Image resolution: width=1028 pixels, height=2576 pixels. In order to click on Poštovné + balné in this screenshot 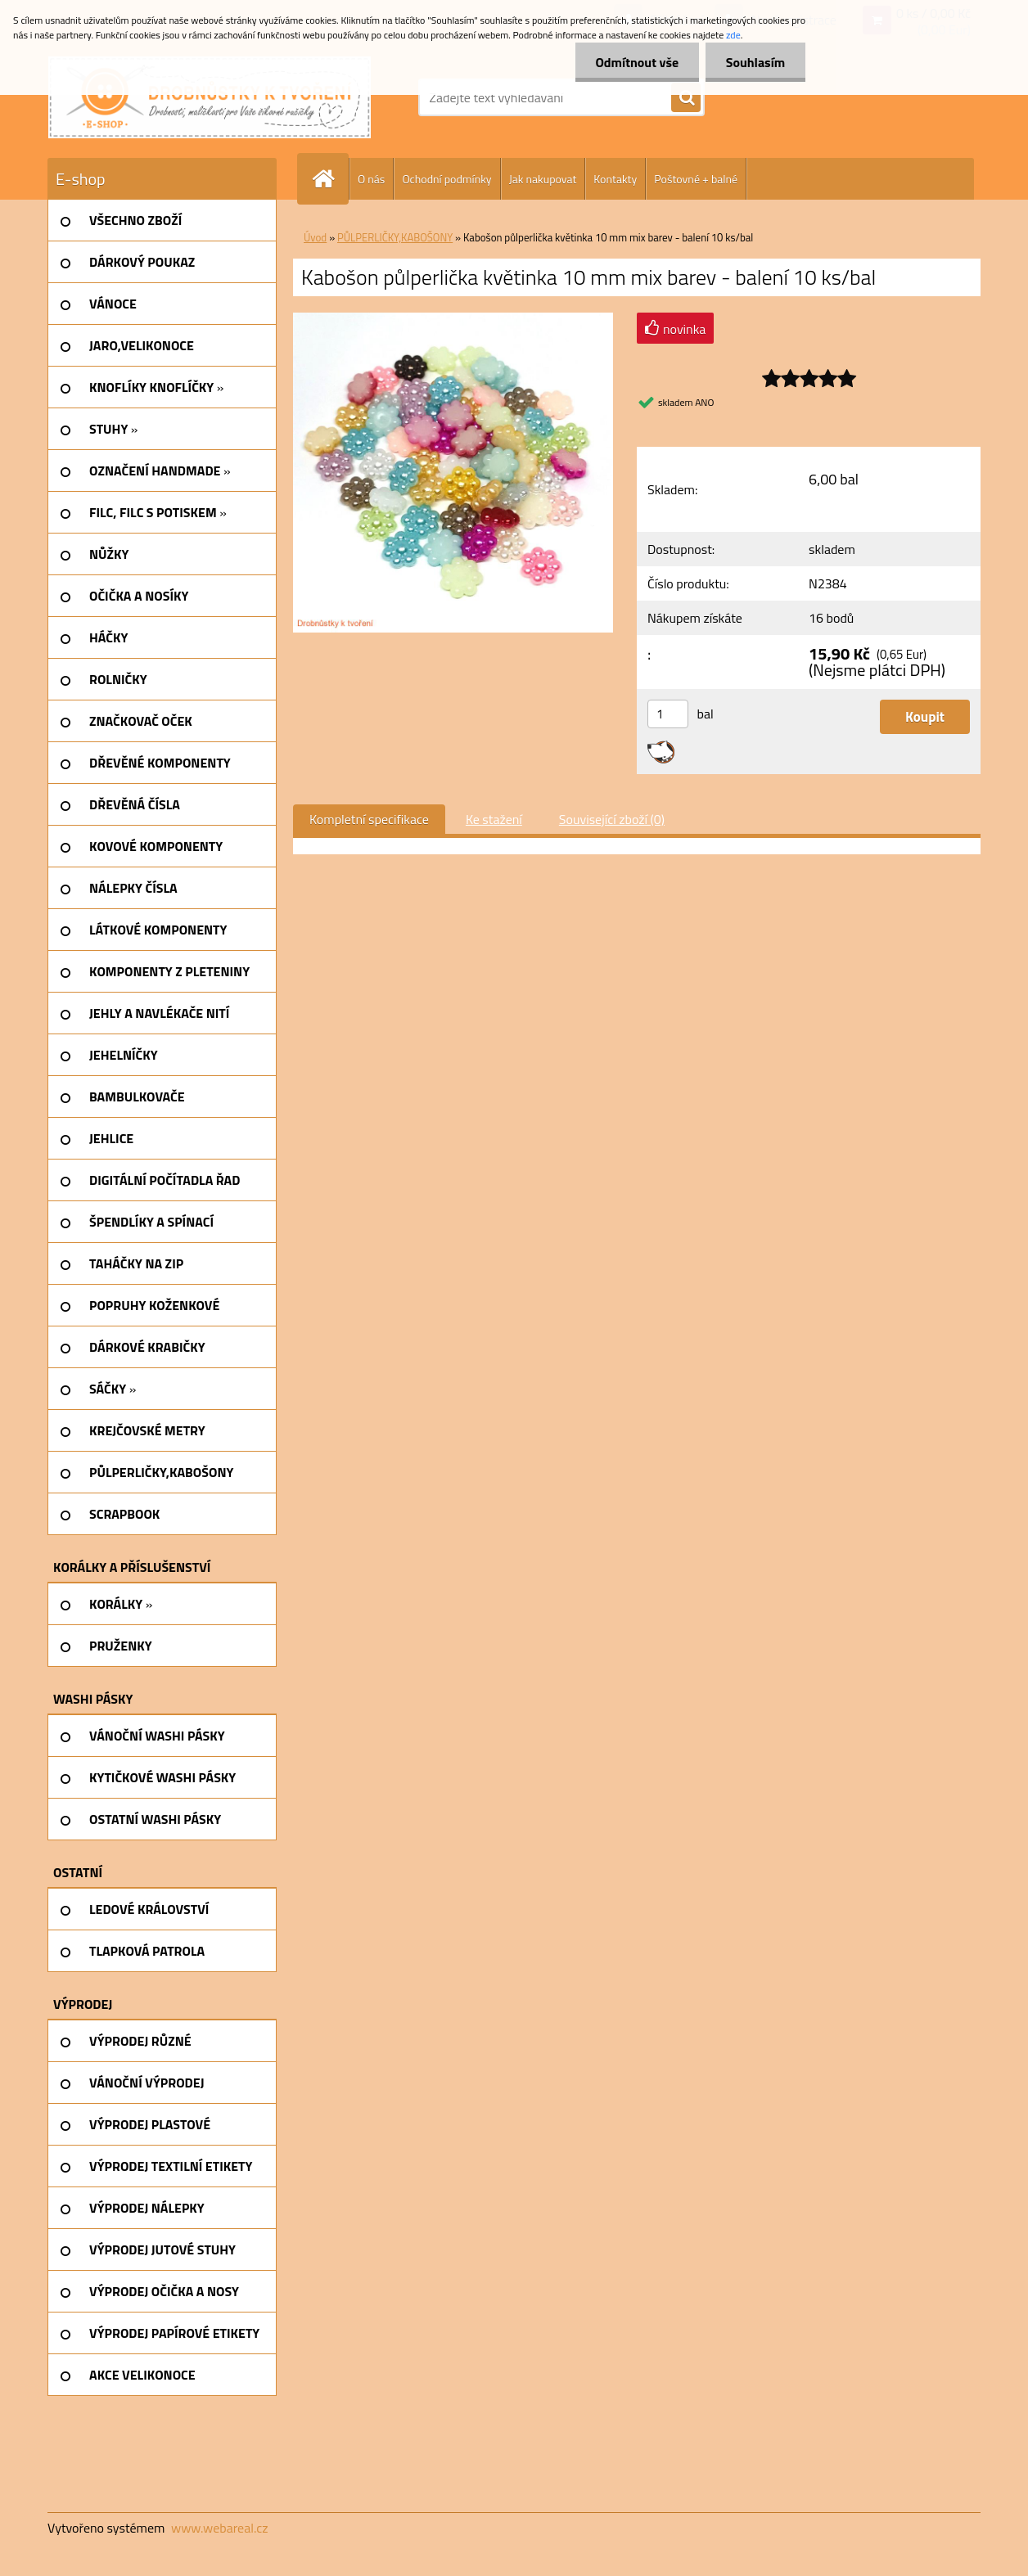, I will do `click(695, 178)`.